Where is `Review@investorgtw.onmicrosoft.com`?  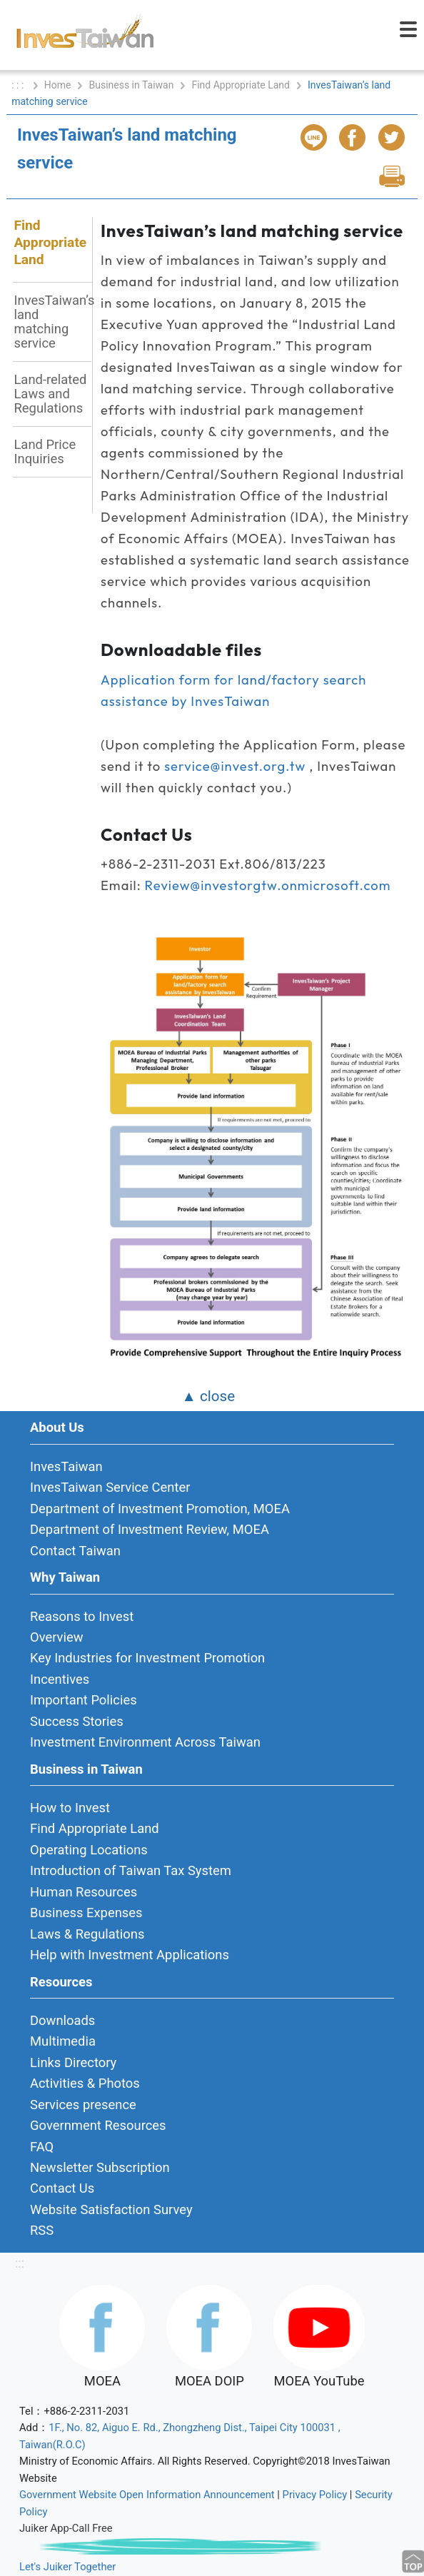
Review@investorgtw.onmicrosoft.com is located at coordinates (268, 885).